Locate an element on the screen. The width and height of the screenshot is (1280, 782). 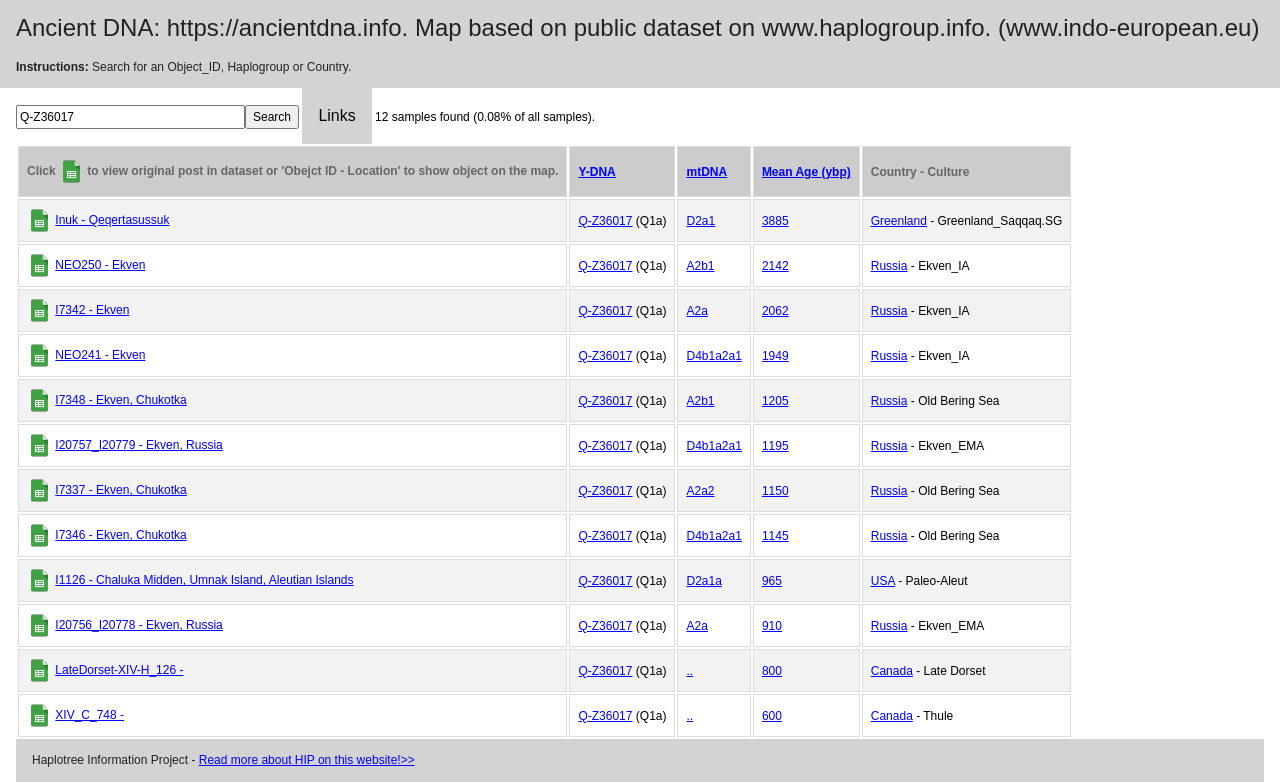
I7348 - Ekven, Chukotka is located at coordinates (120, 400).